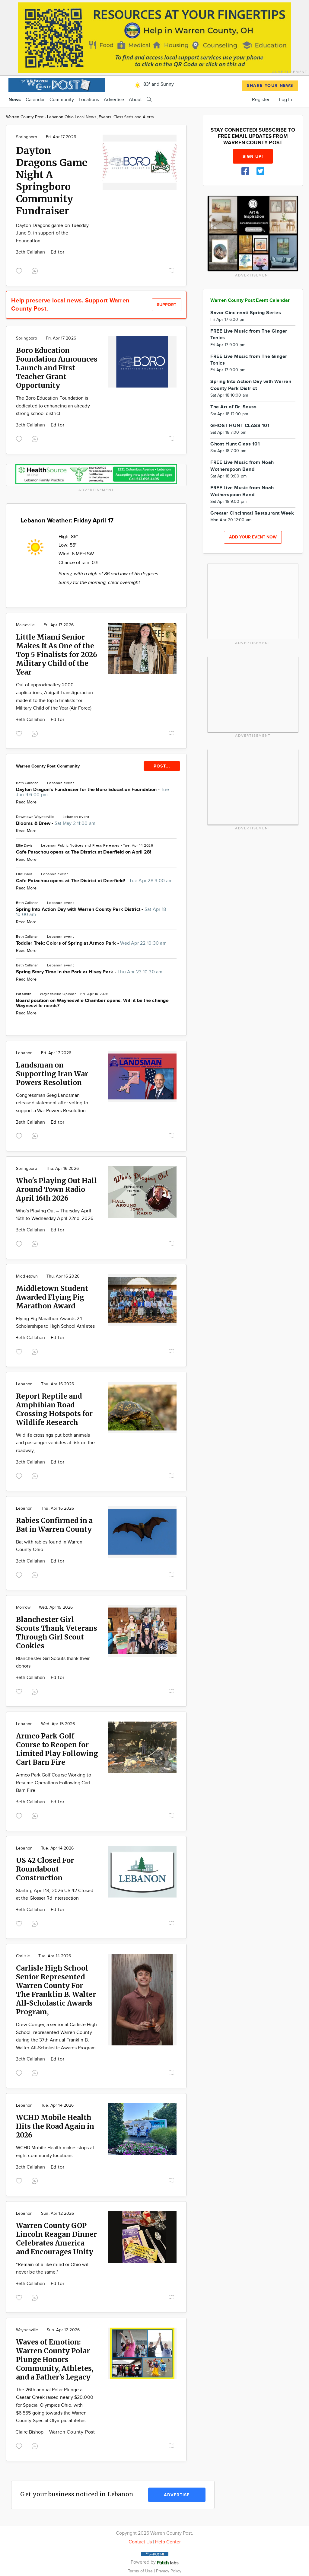 This screenshot has width=309, height=2576. Describe the element at coordinates (92, 792) in the screenshot. I see `Dayton Dragon's Fundrasier for the Boro Education Foundation -` at that location.